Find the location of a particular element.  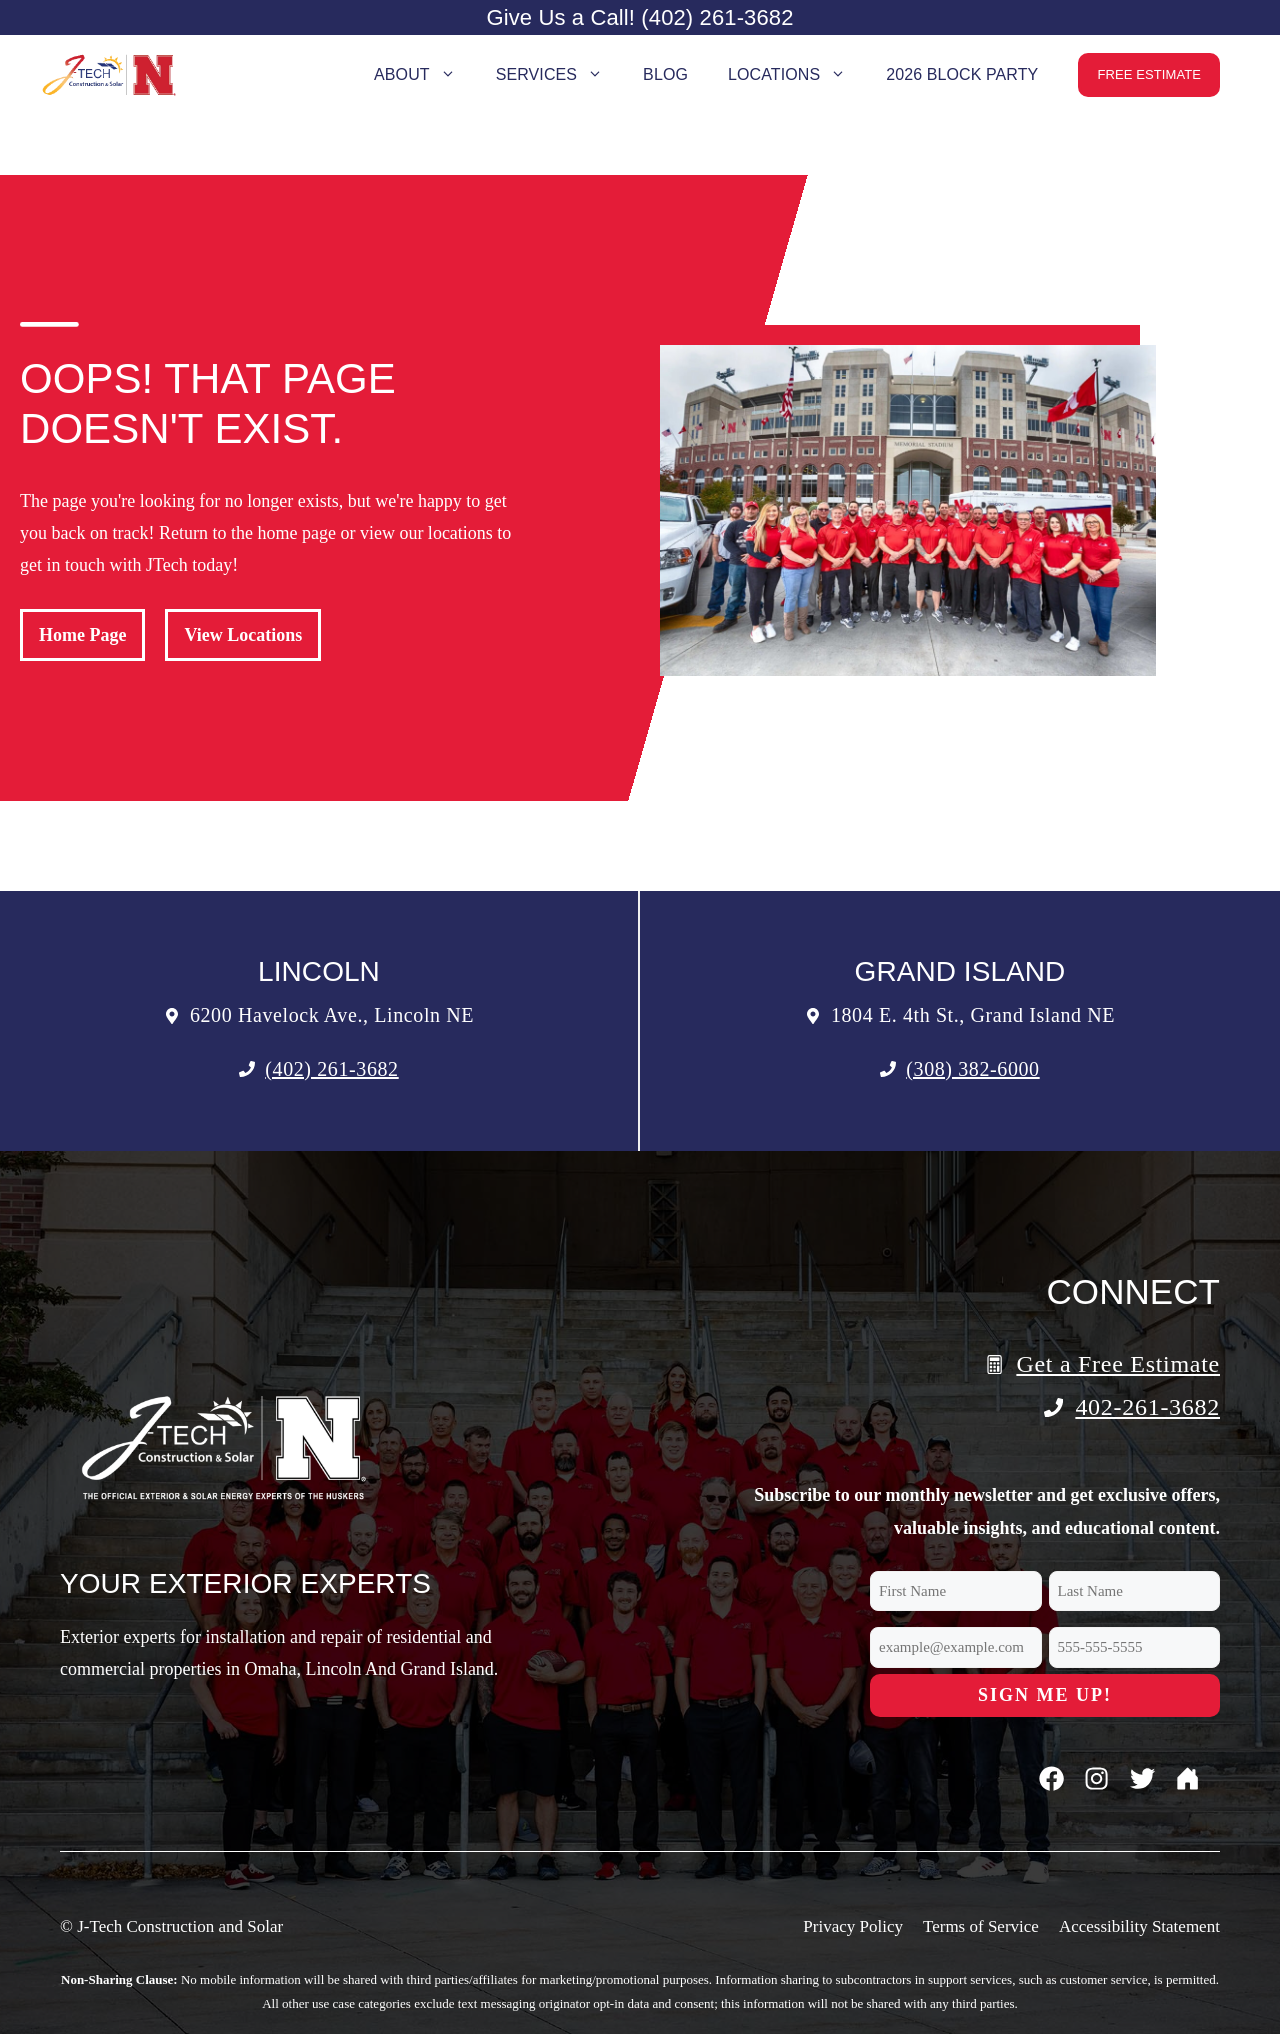

Give Us a Call! (402) 261-3682 is located at coordinates (639, 17).